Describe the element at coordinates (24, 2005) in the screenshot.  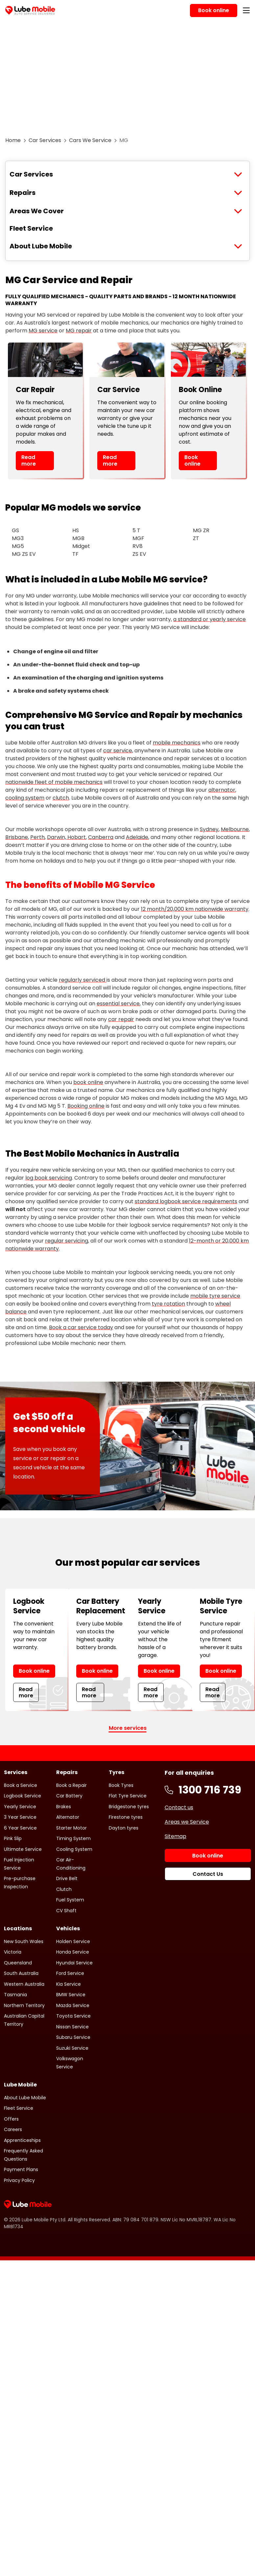
I see `Northern Territory` at that location.